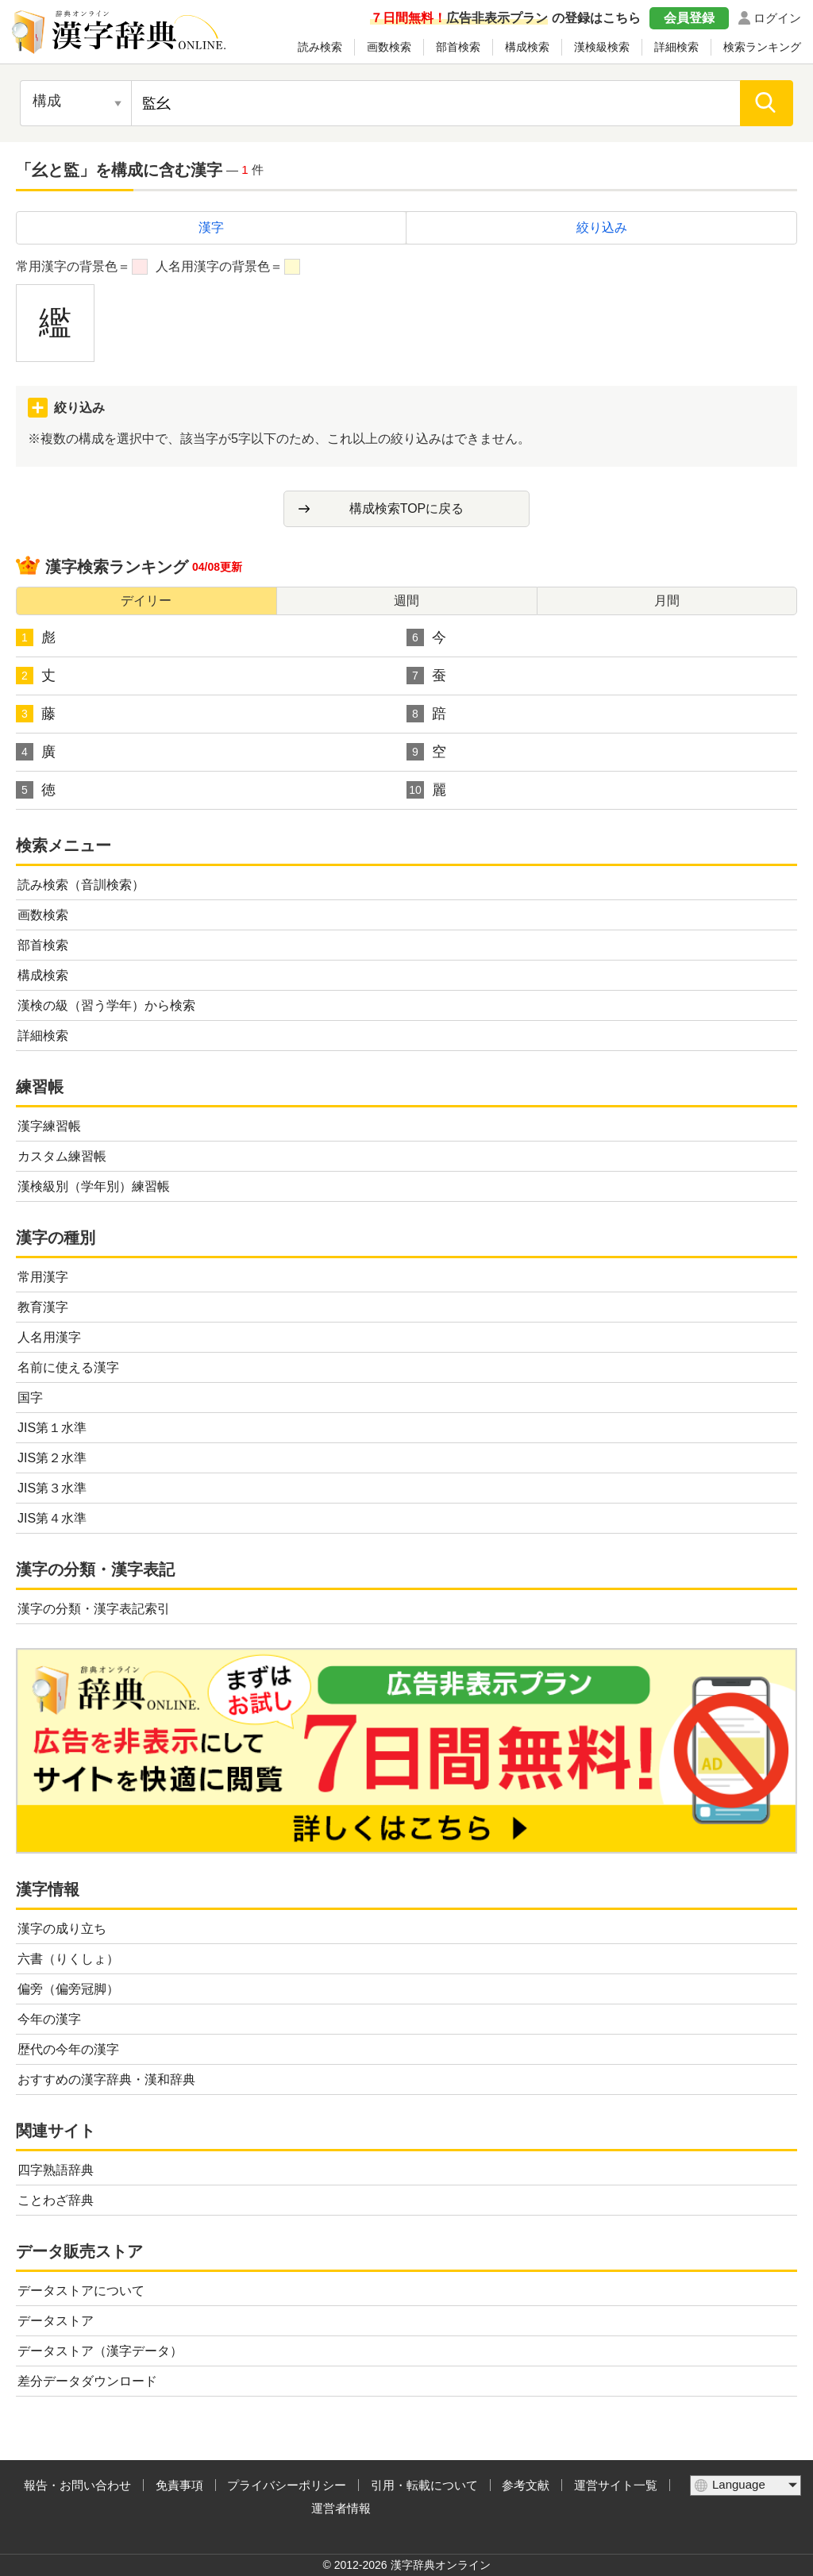 Image resolution: width=813 pixels, height=2576 pixels. I want to click on 偏旁（偏旁冠脚）, so click(68, 1989).